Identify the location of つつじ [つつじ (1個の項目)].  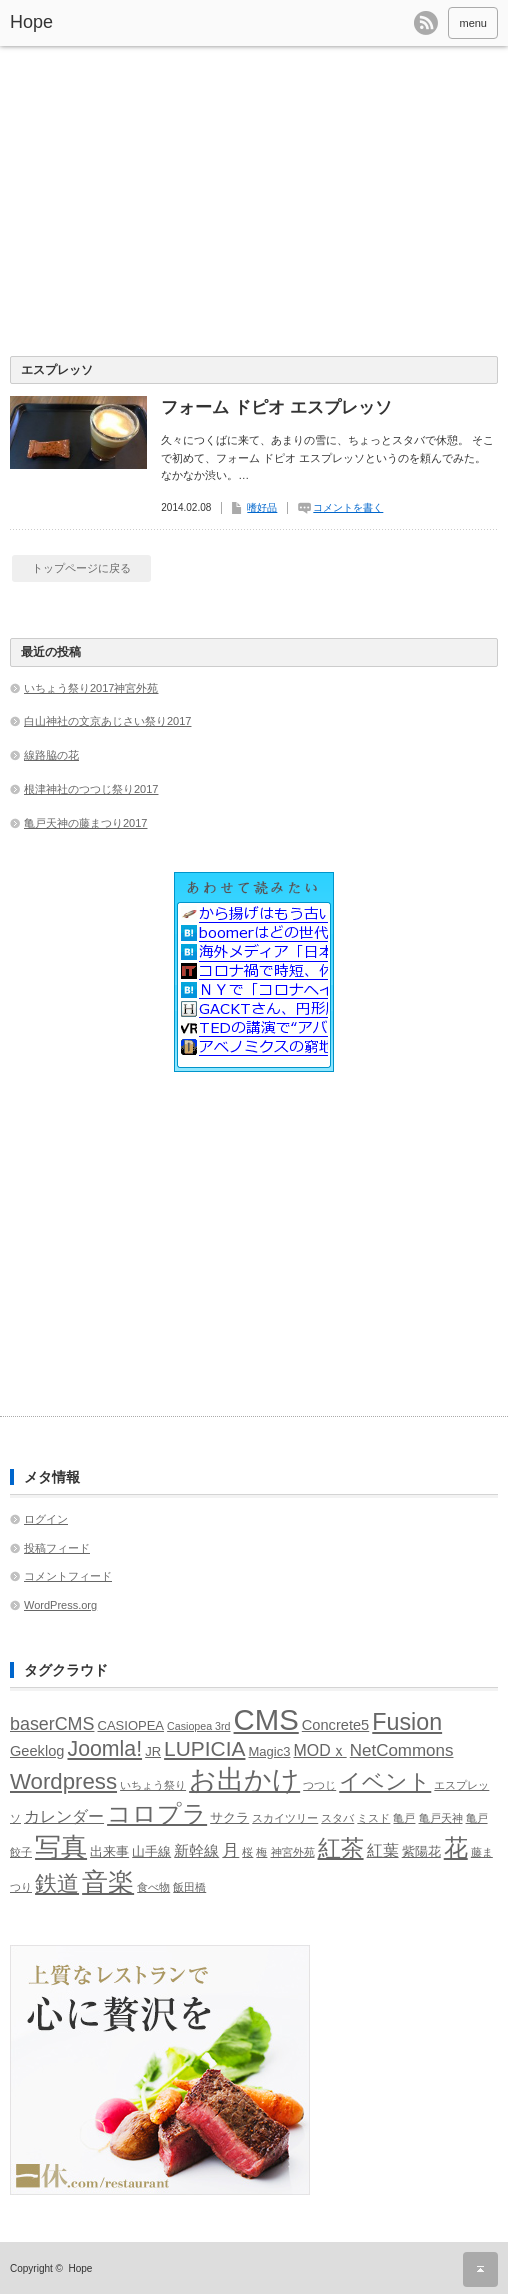
(319, 1785).